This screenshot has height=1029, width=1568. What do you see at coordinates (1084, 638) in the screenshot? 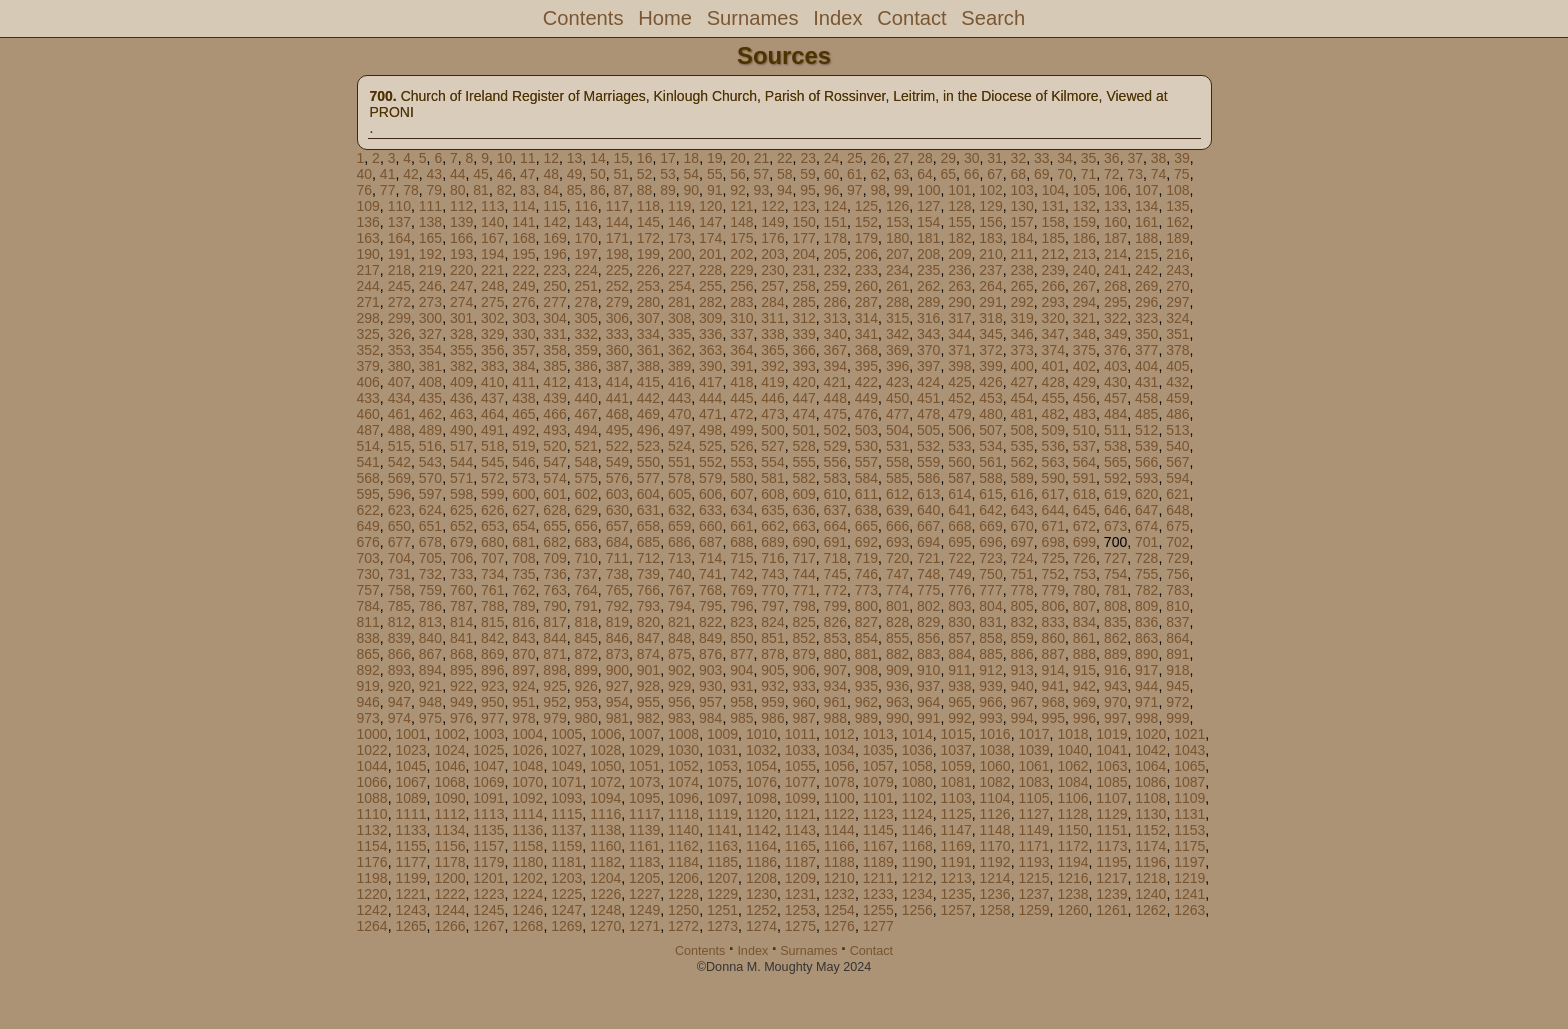
I see `861` at bounding box center [1084, 638].